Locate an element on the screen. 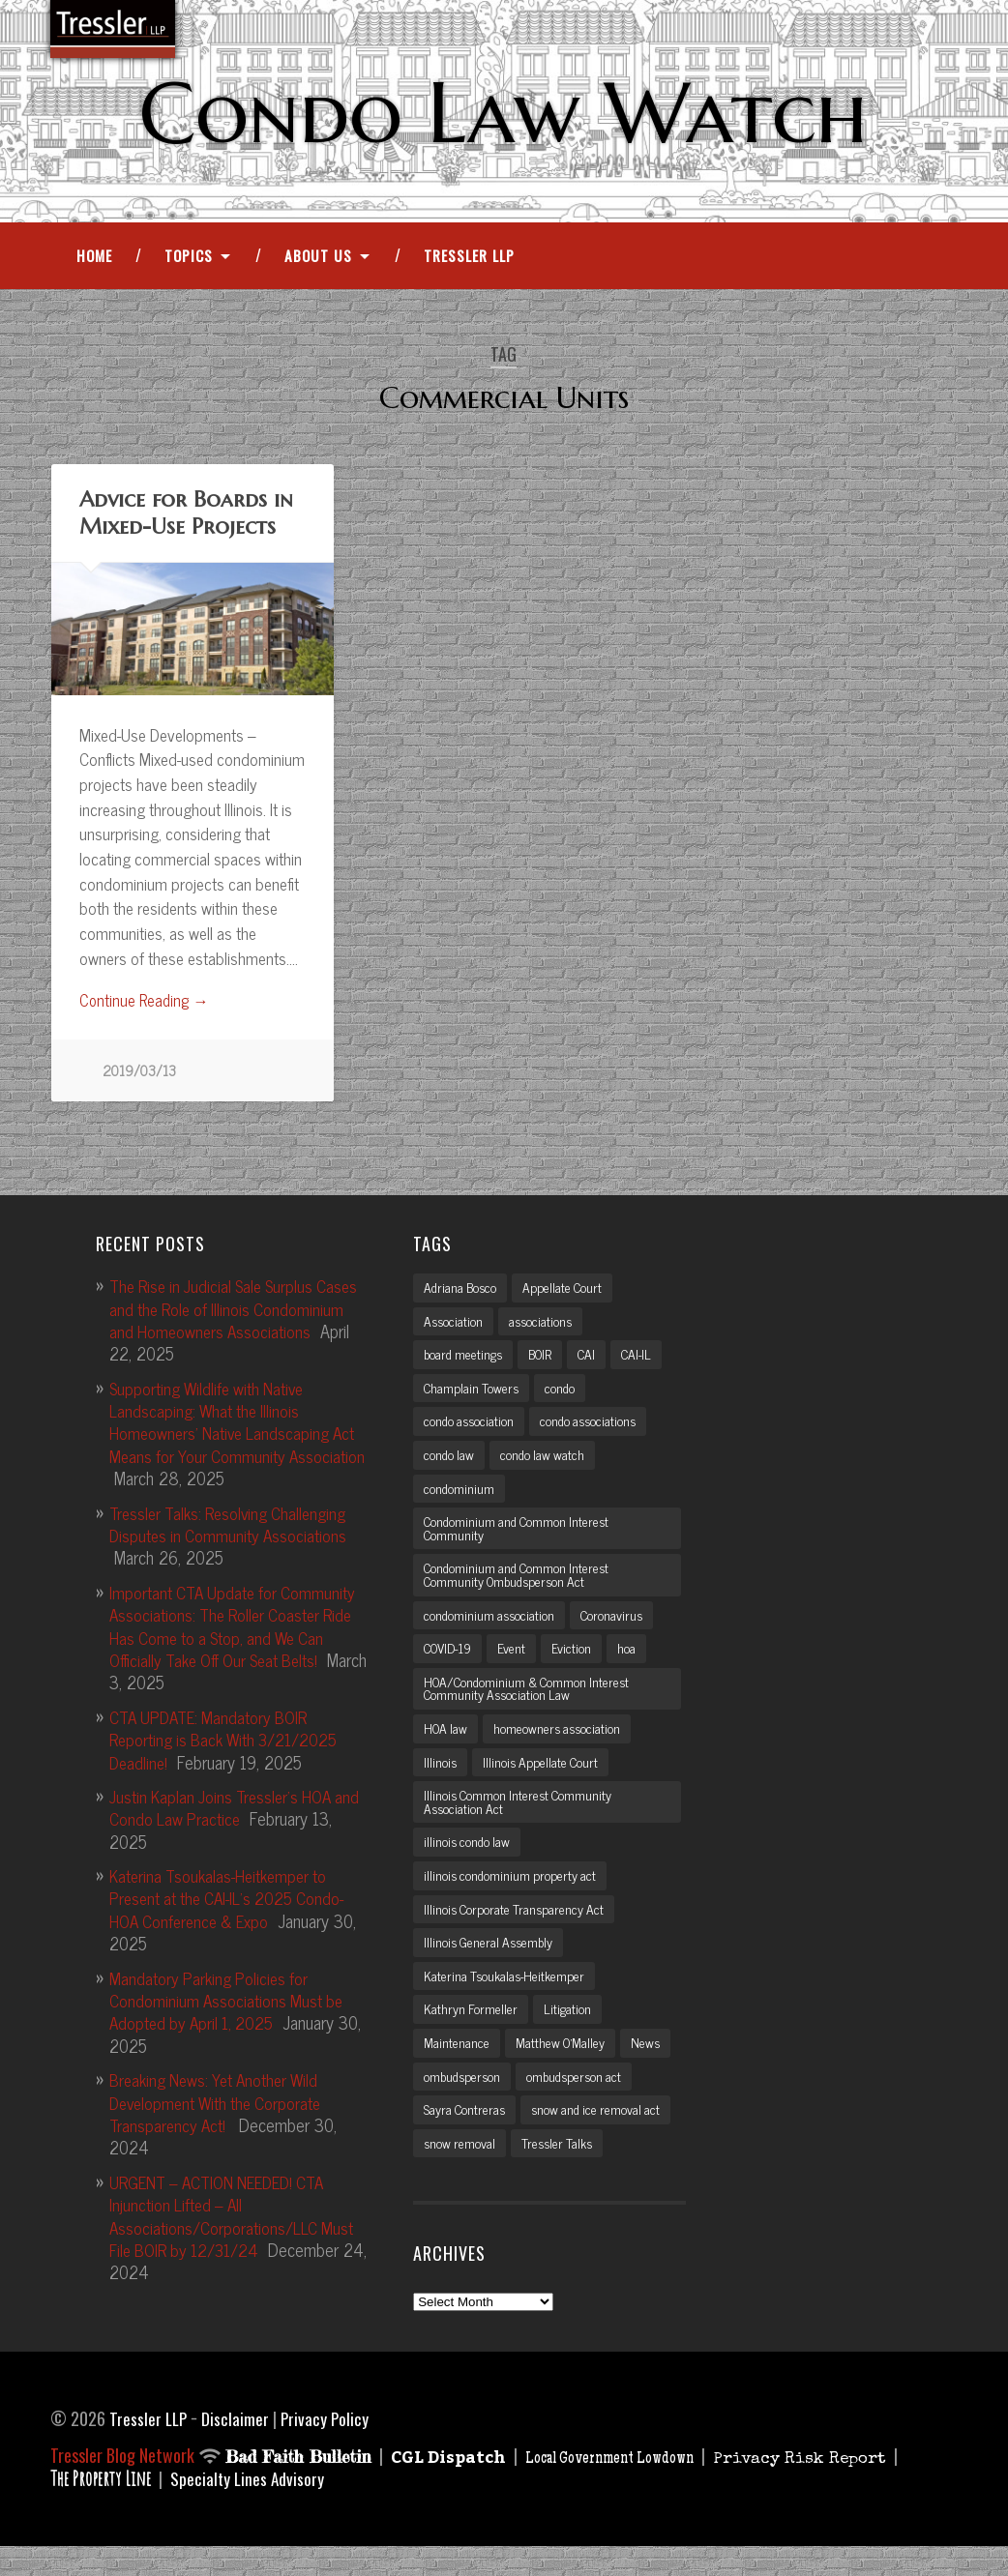 The height and width of the screenshot is (2576, 1008). Kathryn Formeller [Kathryn Formeller (12 items)] is located at coordinates (471, 2034).